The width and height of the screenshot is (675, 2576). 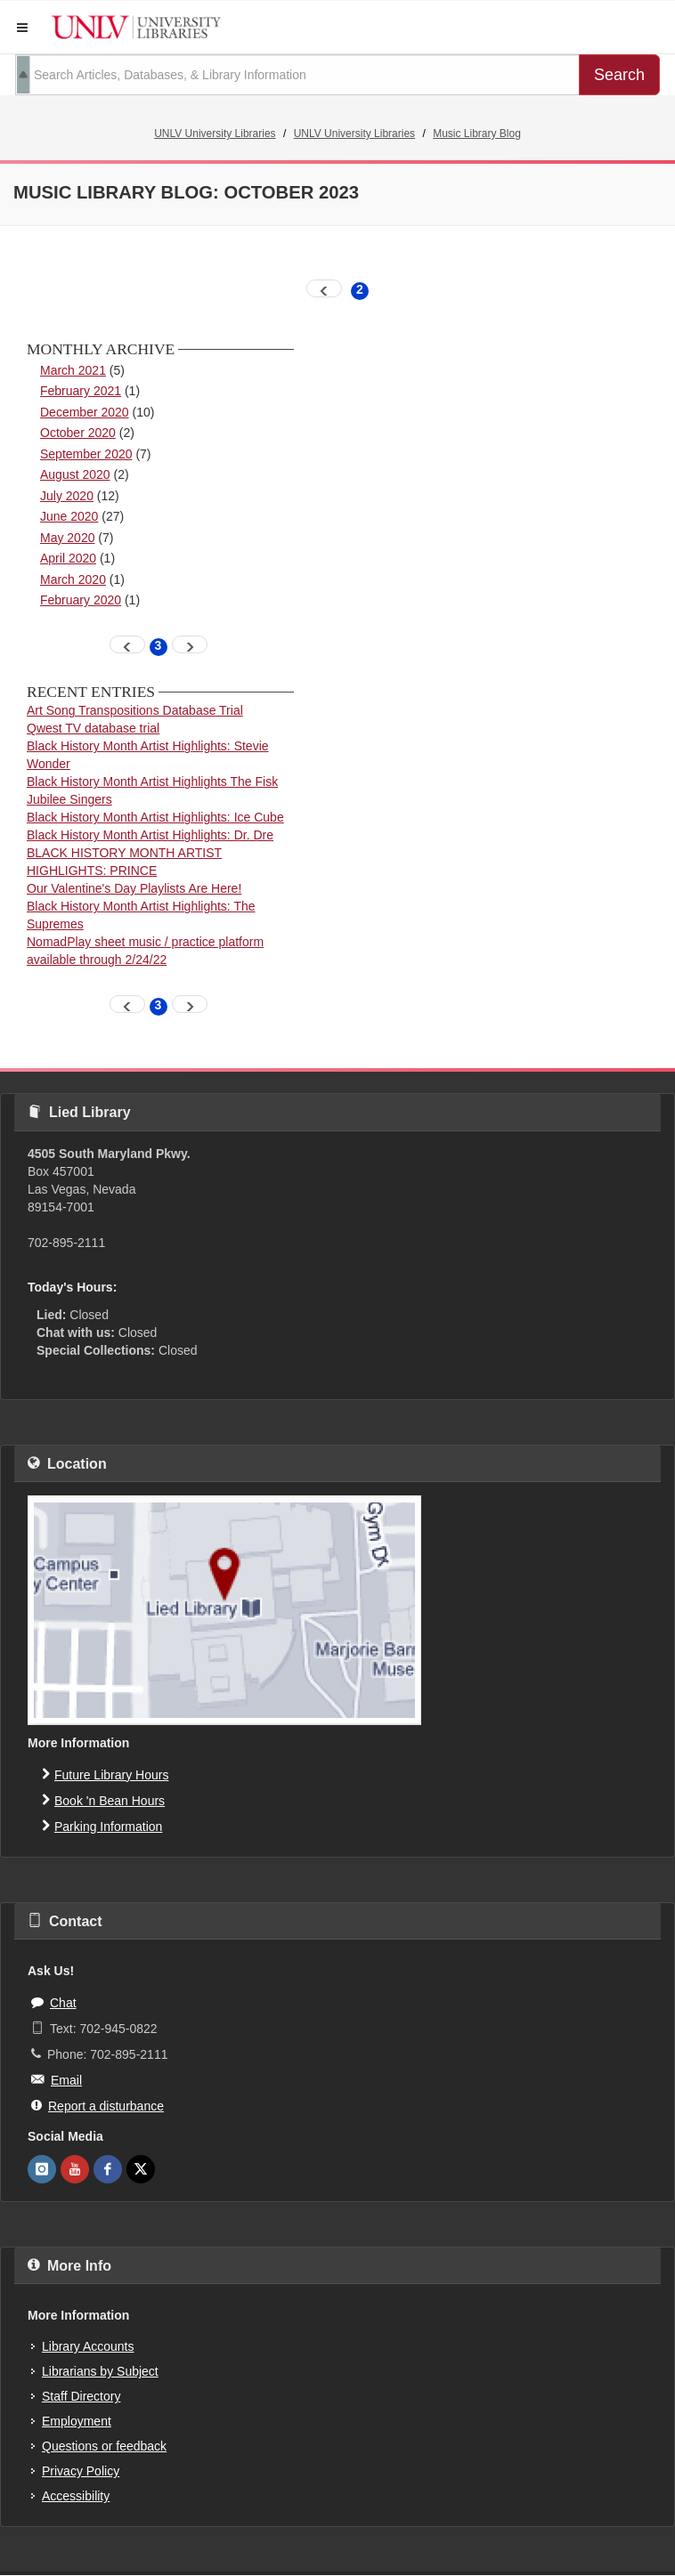 I want to click on Staff Directory, so click(x=81, y=2396).